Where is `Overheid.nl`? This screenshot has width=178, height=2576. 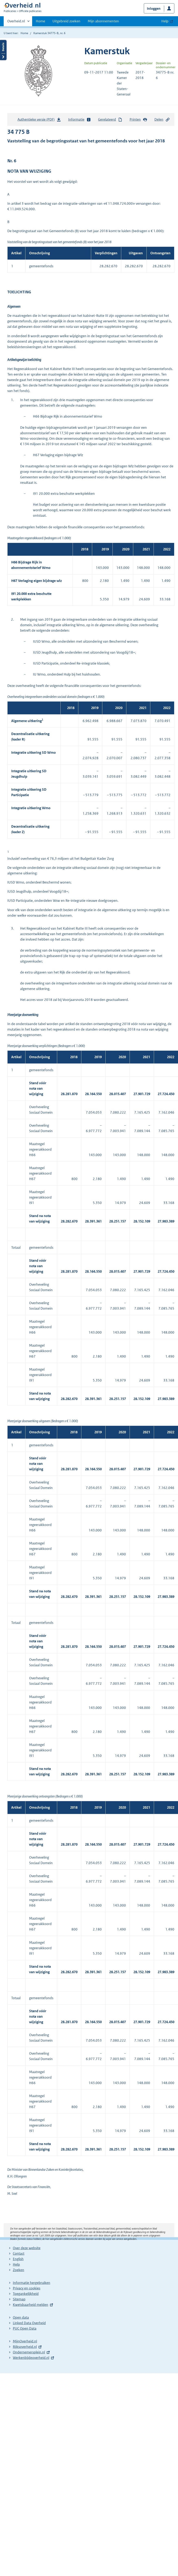 Overheid.nl is located at coordinates (16, 22).